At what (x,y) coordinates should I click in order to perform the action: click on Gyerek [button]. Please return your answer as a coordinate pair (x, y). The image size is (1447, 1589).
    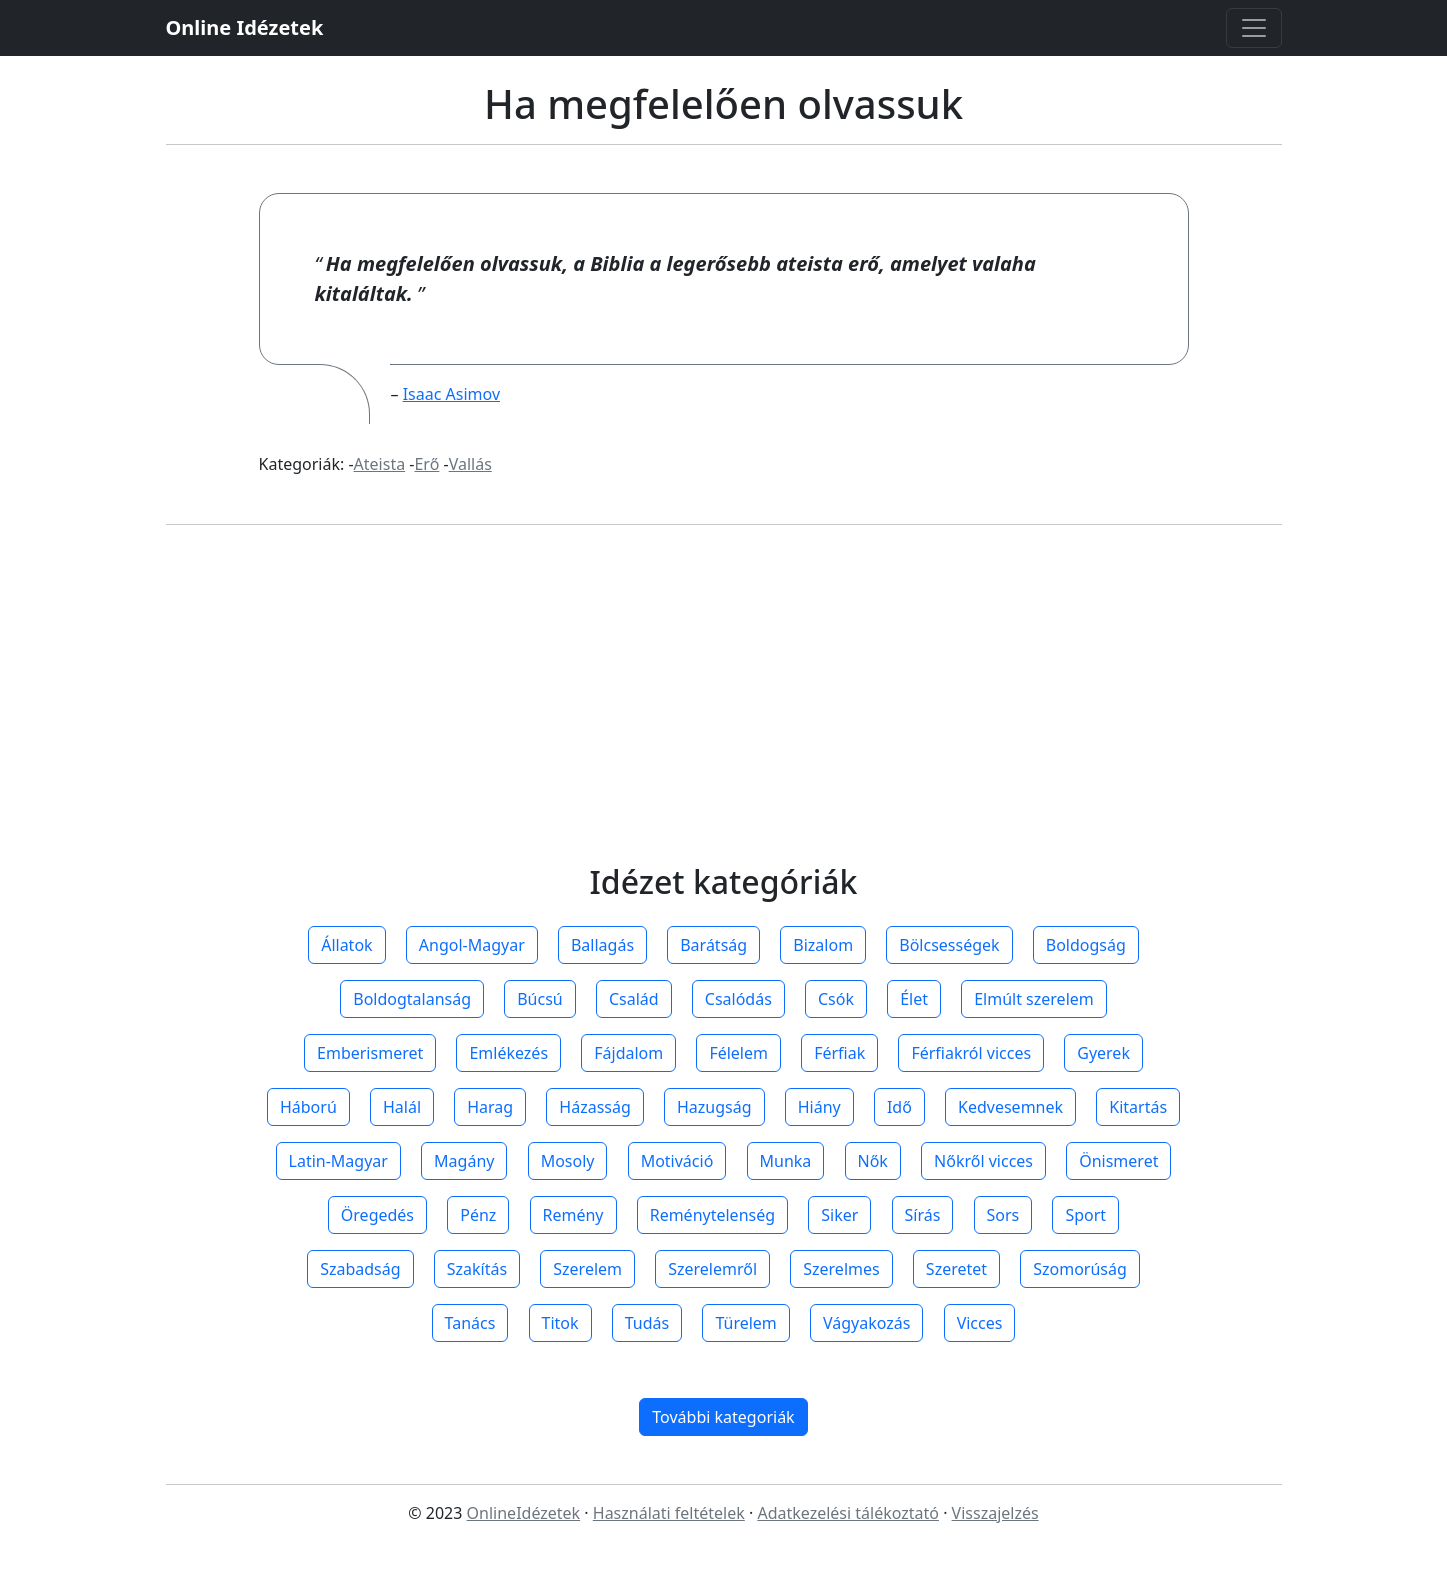
    Looking at the image, I should click on (1103, 1053).